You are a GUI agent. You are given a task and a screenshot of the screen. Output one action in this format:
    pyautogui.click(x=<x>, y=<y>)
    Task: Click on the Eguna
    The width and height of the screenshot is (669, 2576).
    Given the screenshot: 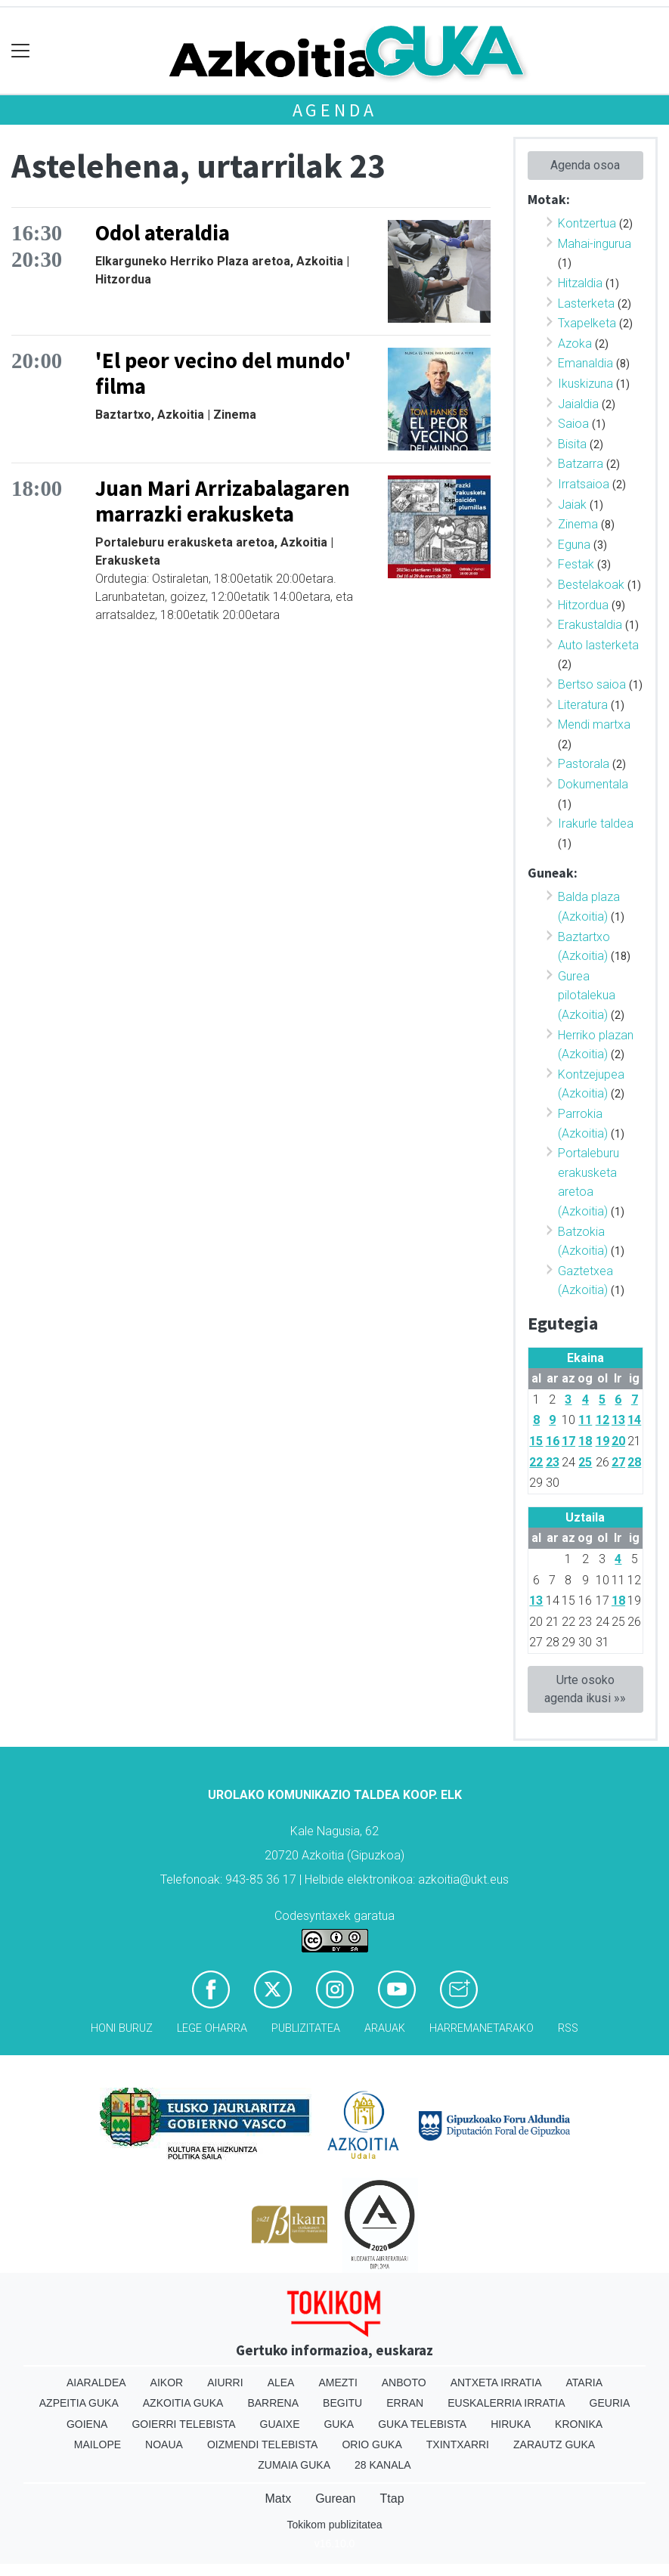 What is the action you would take?
    pyautogui.click(x=574, y=544)
    